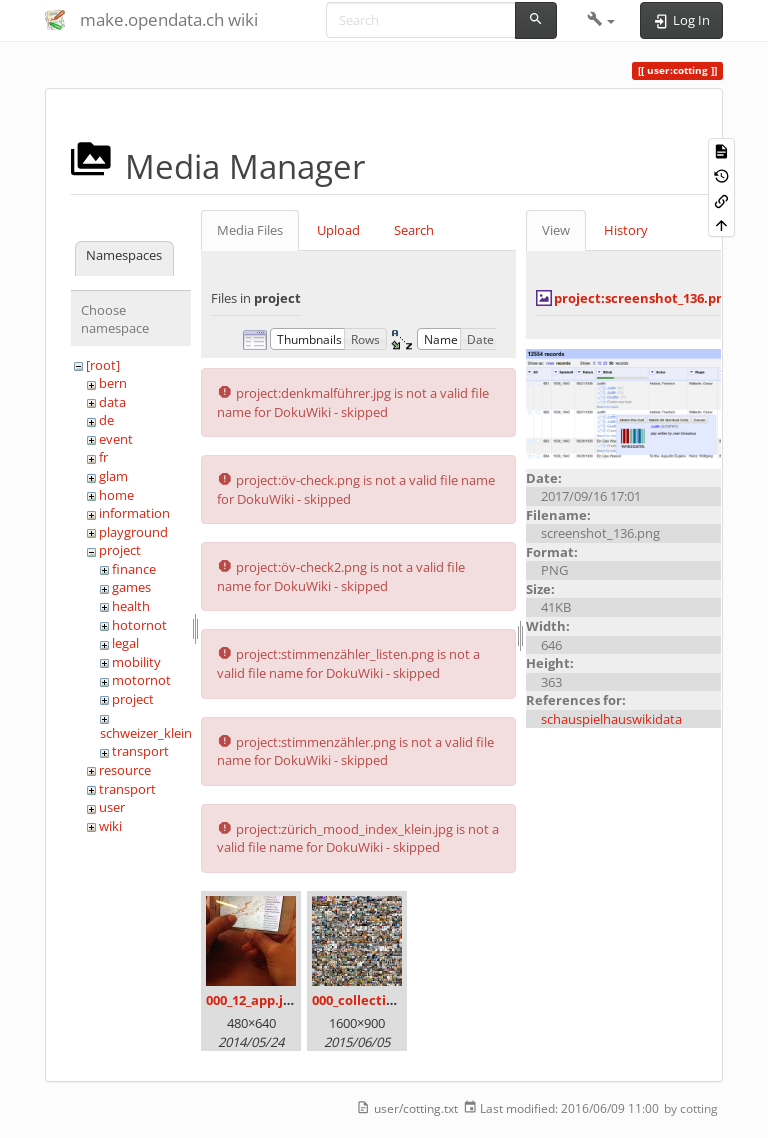  Describe the element at coordinates (168, 733) in the screenshot. I see `schweizer_kleinmeister` at that location.